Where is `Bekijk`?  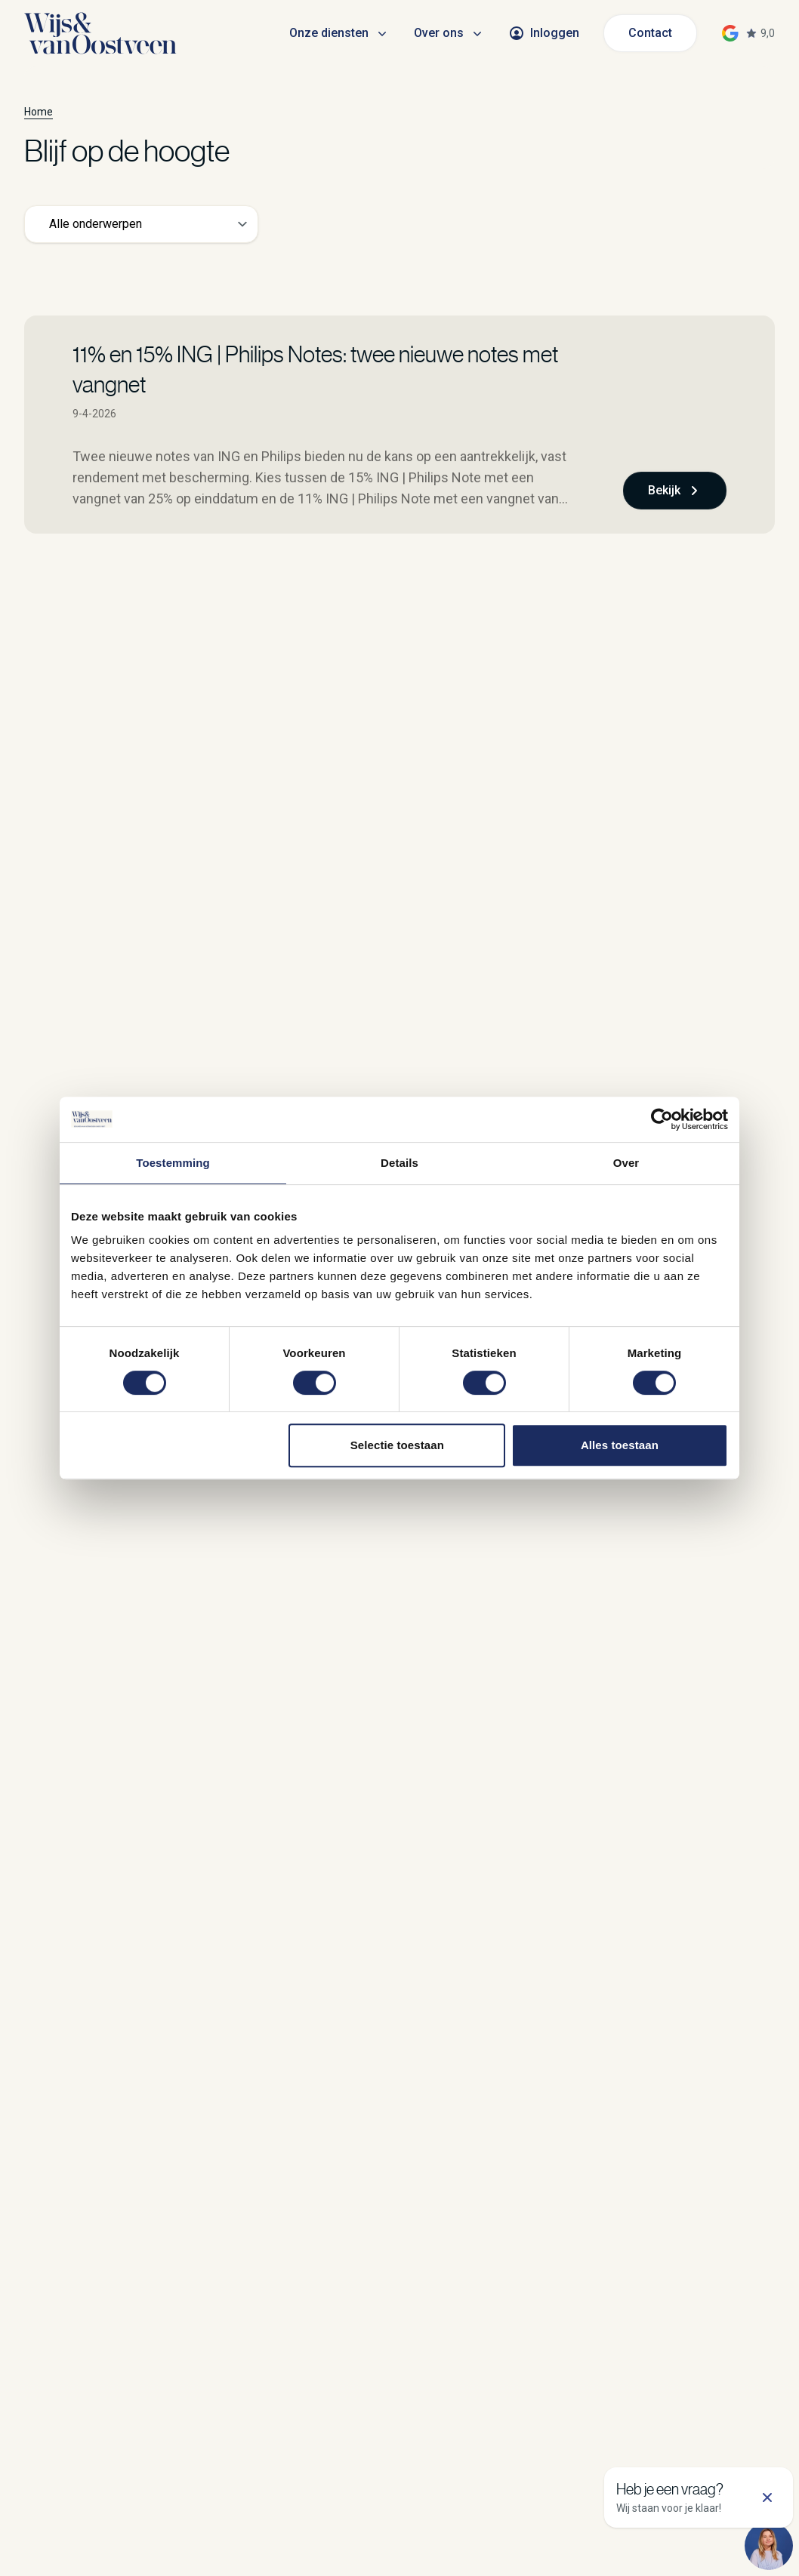
Bekijk is located at coordinates (675, 490).